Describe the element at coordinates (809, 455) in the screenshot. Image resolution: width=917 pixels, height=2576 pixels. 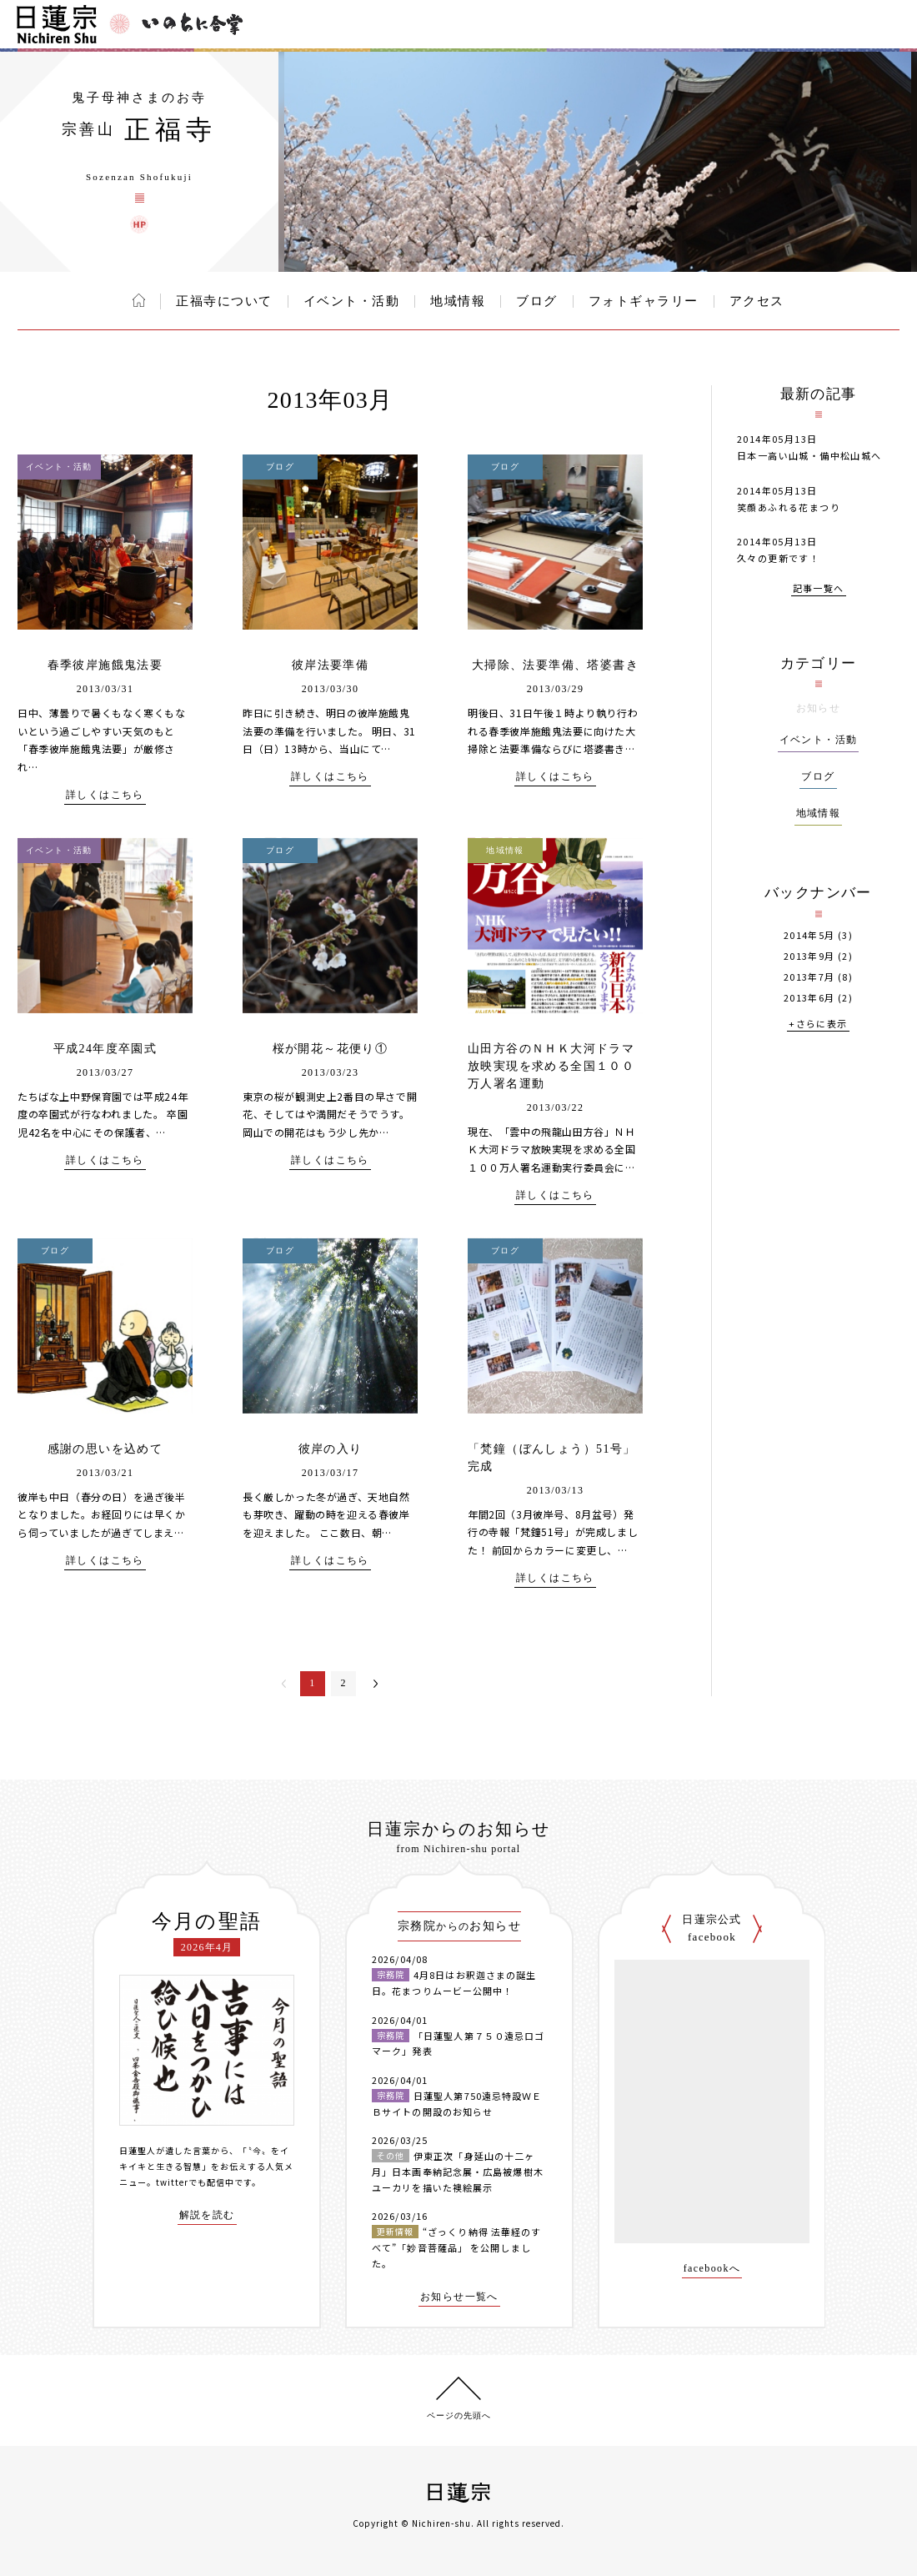
I see `日本一高い山城・備中松山城へ` at that location.